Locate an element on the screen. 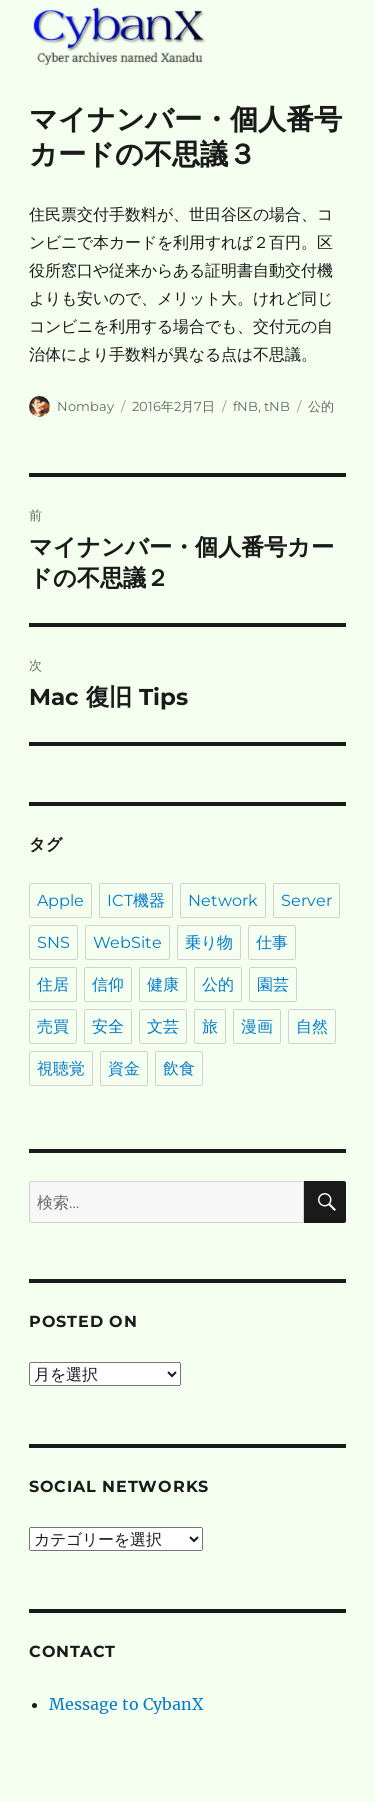 Image resolution: width=375 pixels, height=1802 pixels. SNS is located at coordinates (53, 942).